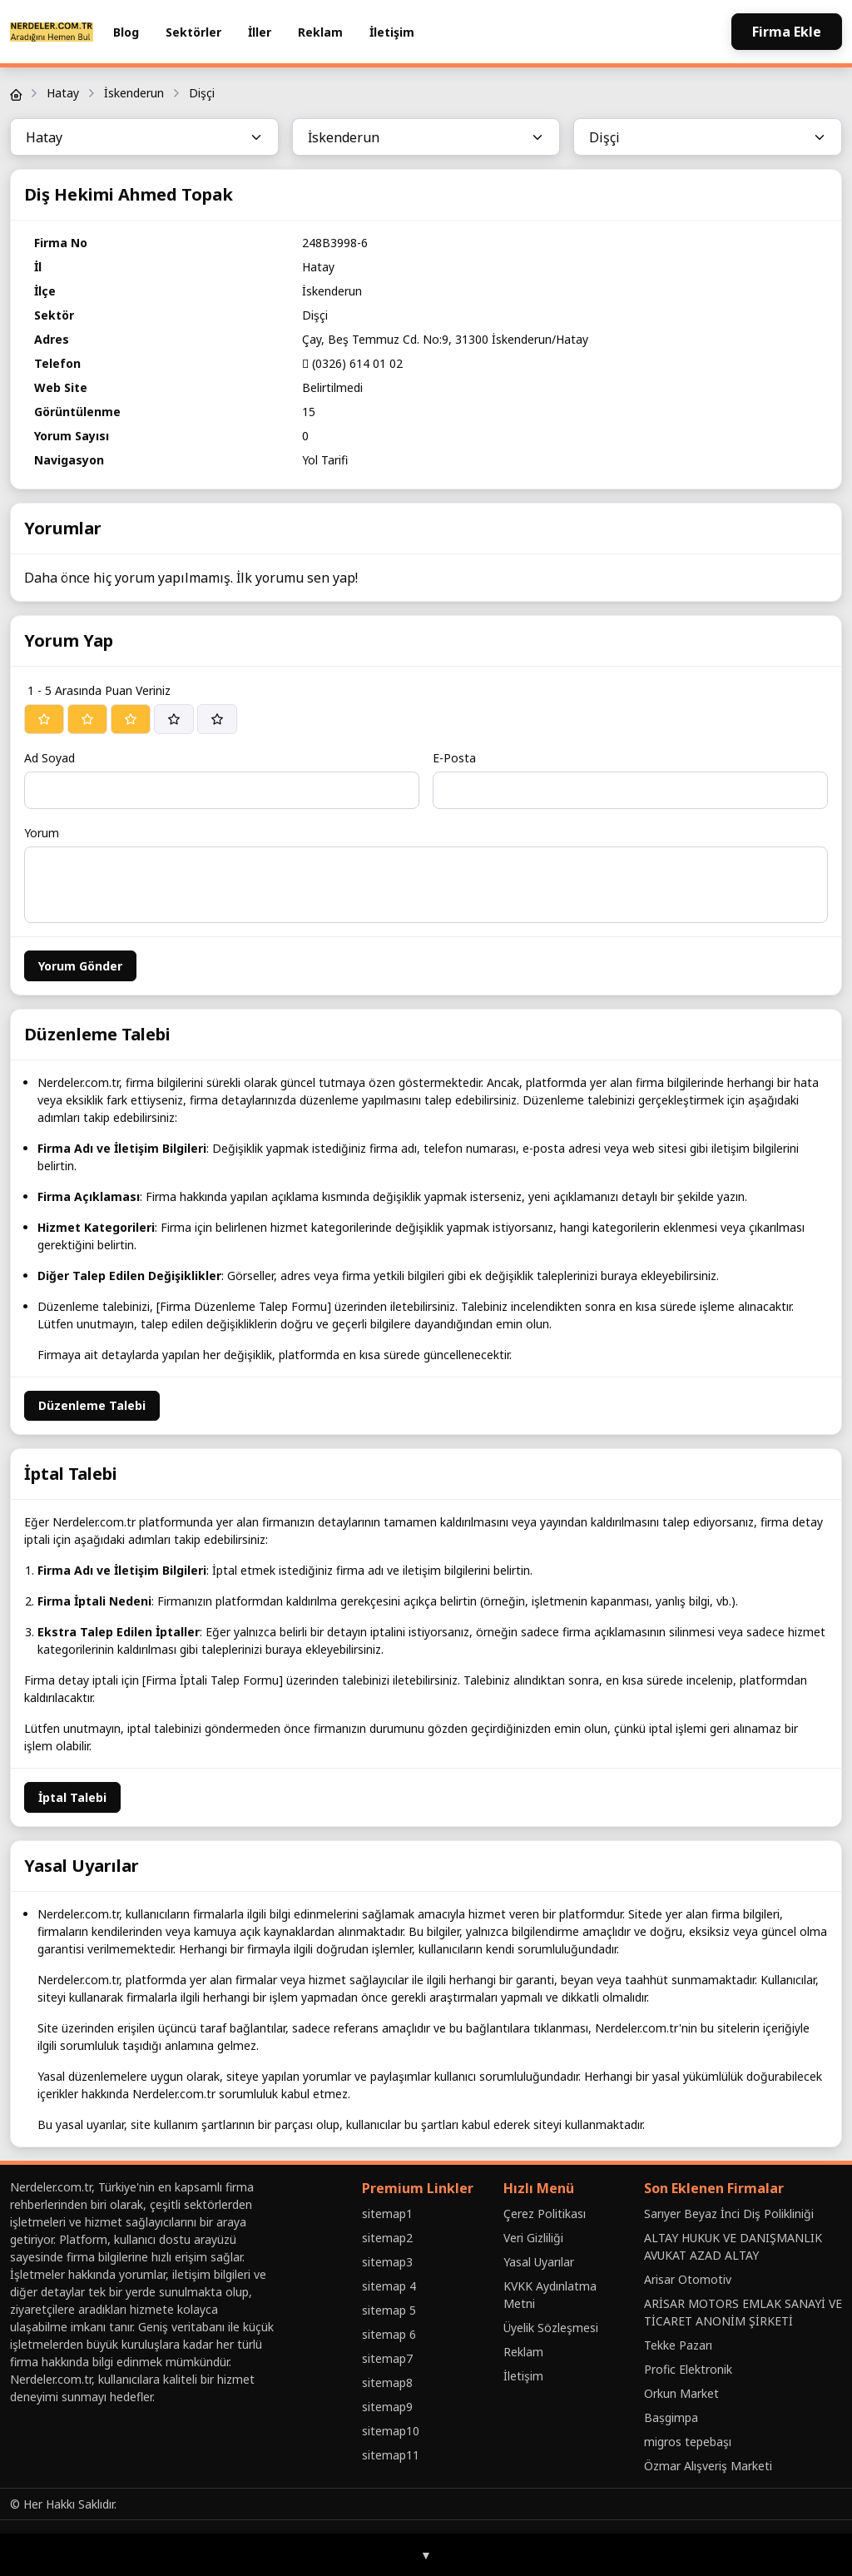  What do you see at coordinates (389, 2310) in the screenshot?
I see `sitemap 5` at bounding box center [389, 2310].